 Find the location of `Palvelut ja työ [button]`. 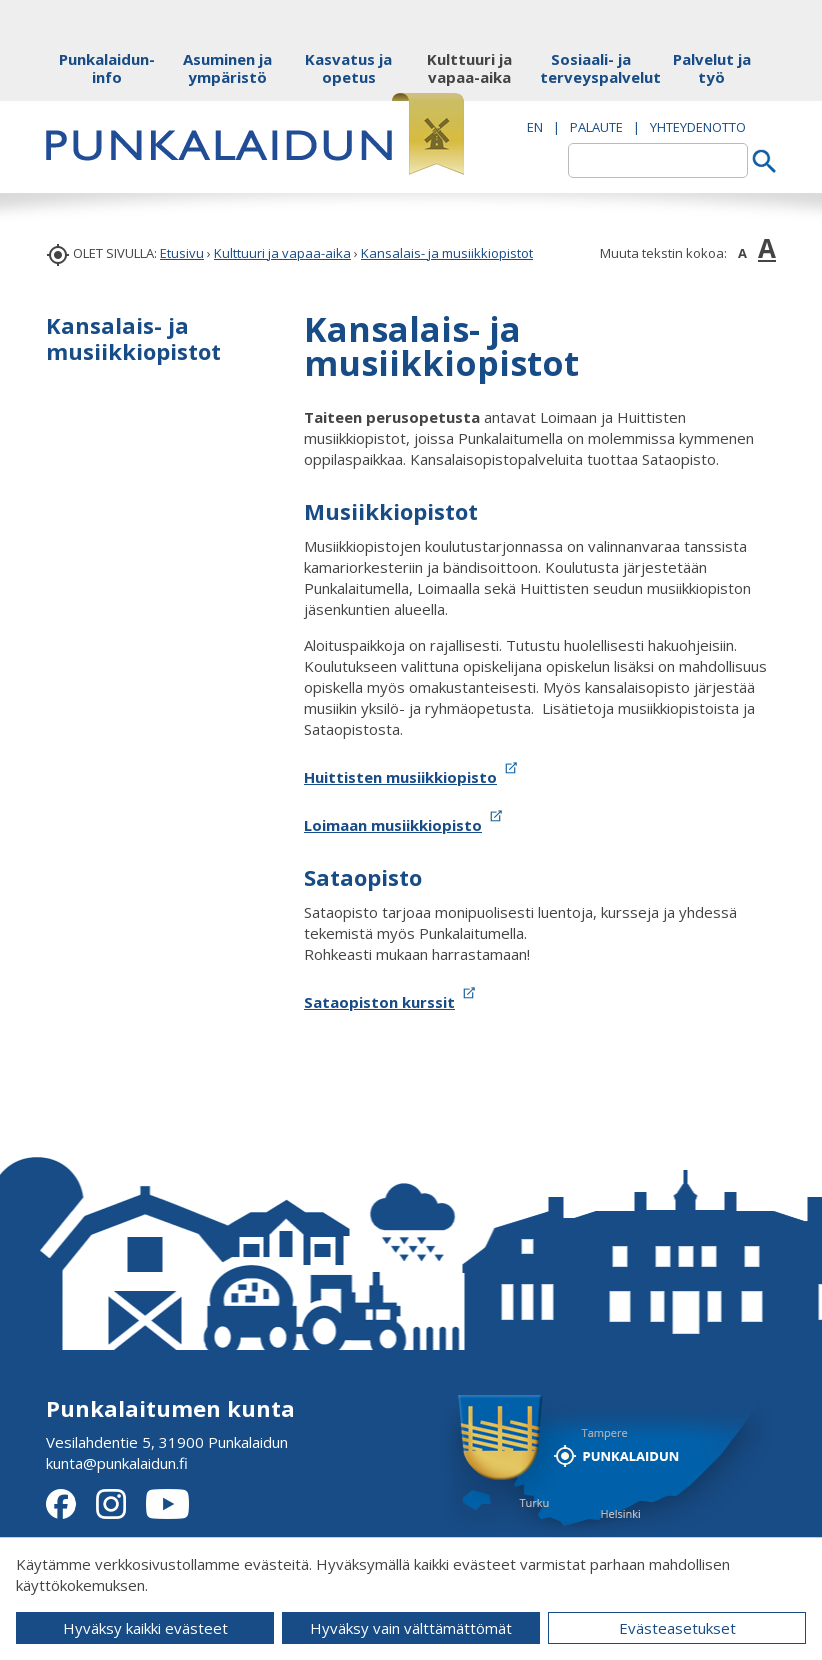

Palvelut ja työ [button] is located at coordinates (712, 68).